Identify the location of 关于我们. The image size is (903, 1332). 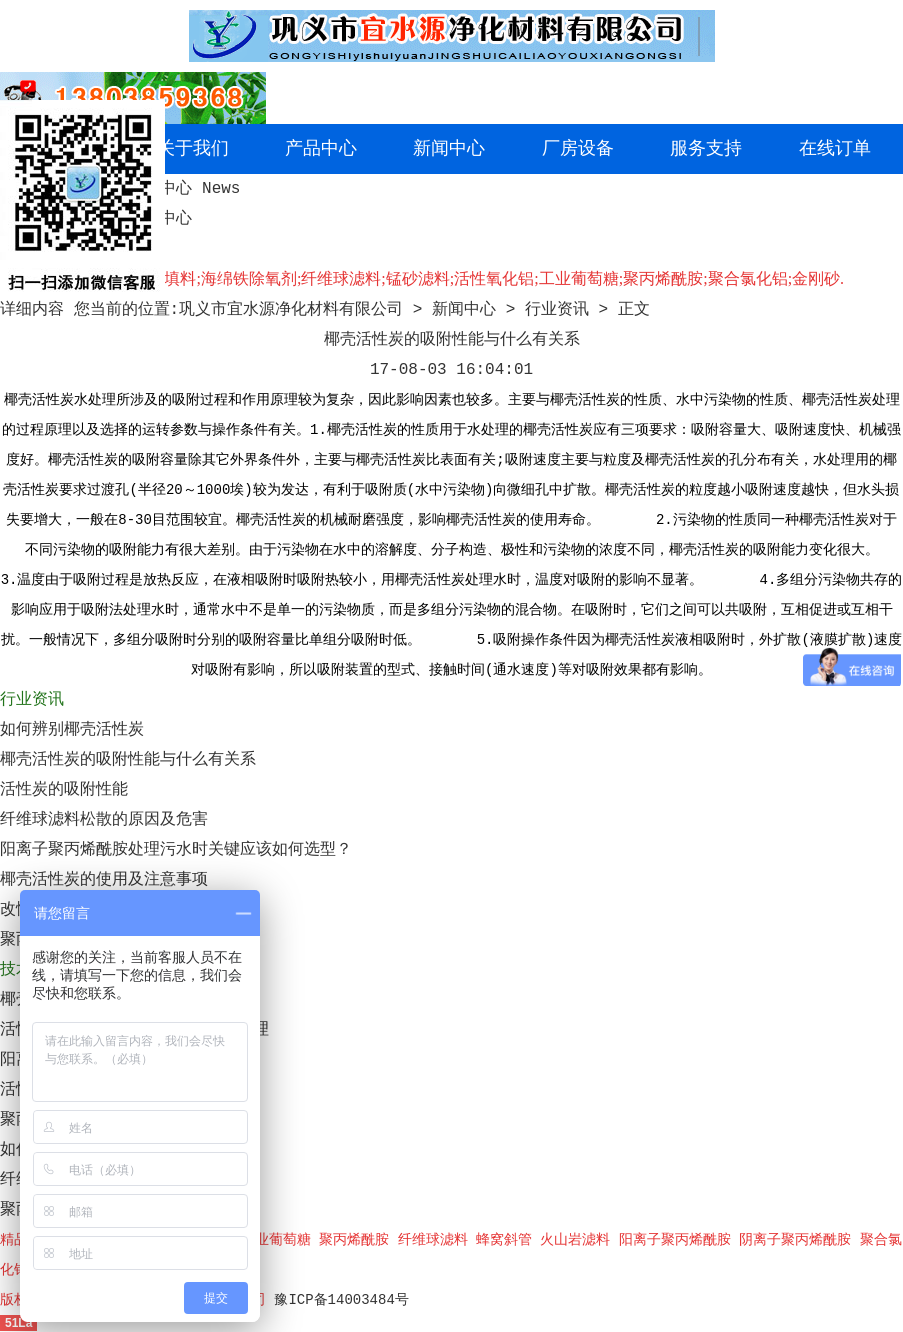
(193, 149).